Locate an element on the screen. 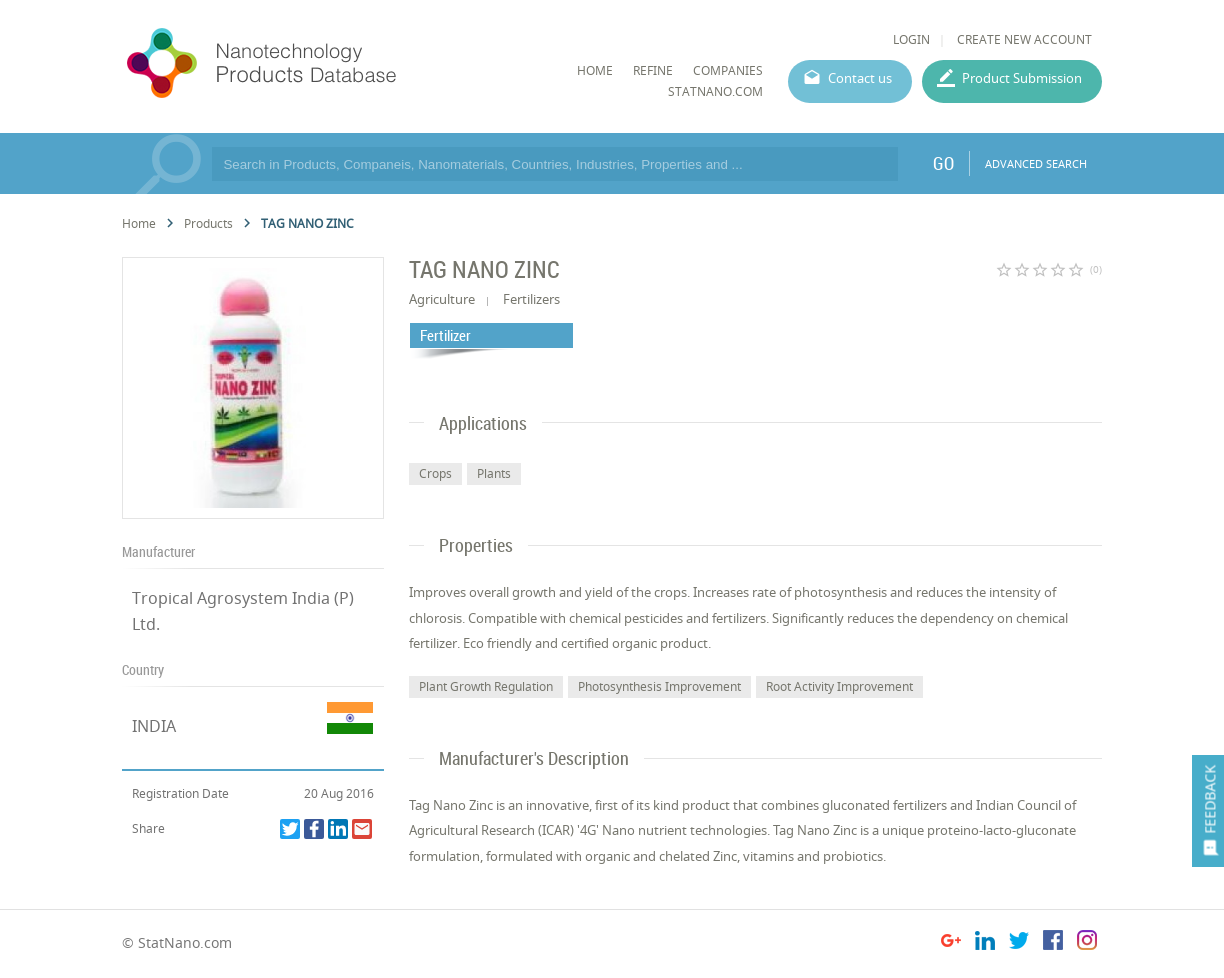 The image size is (1224, 978). GO is located at coordinates (943, 163).